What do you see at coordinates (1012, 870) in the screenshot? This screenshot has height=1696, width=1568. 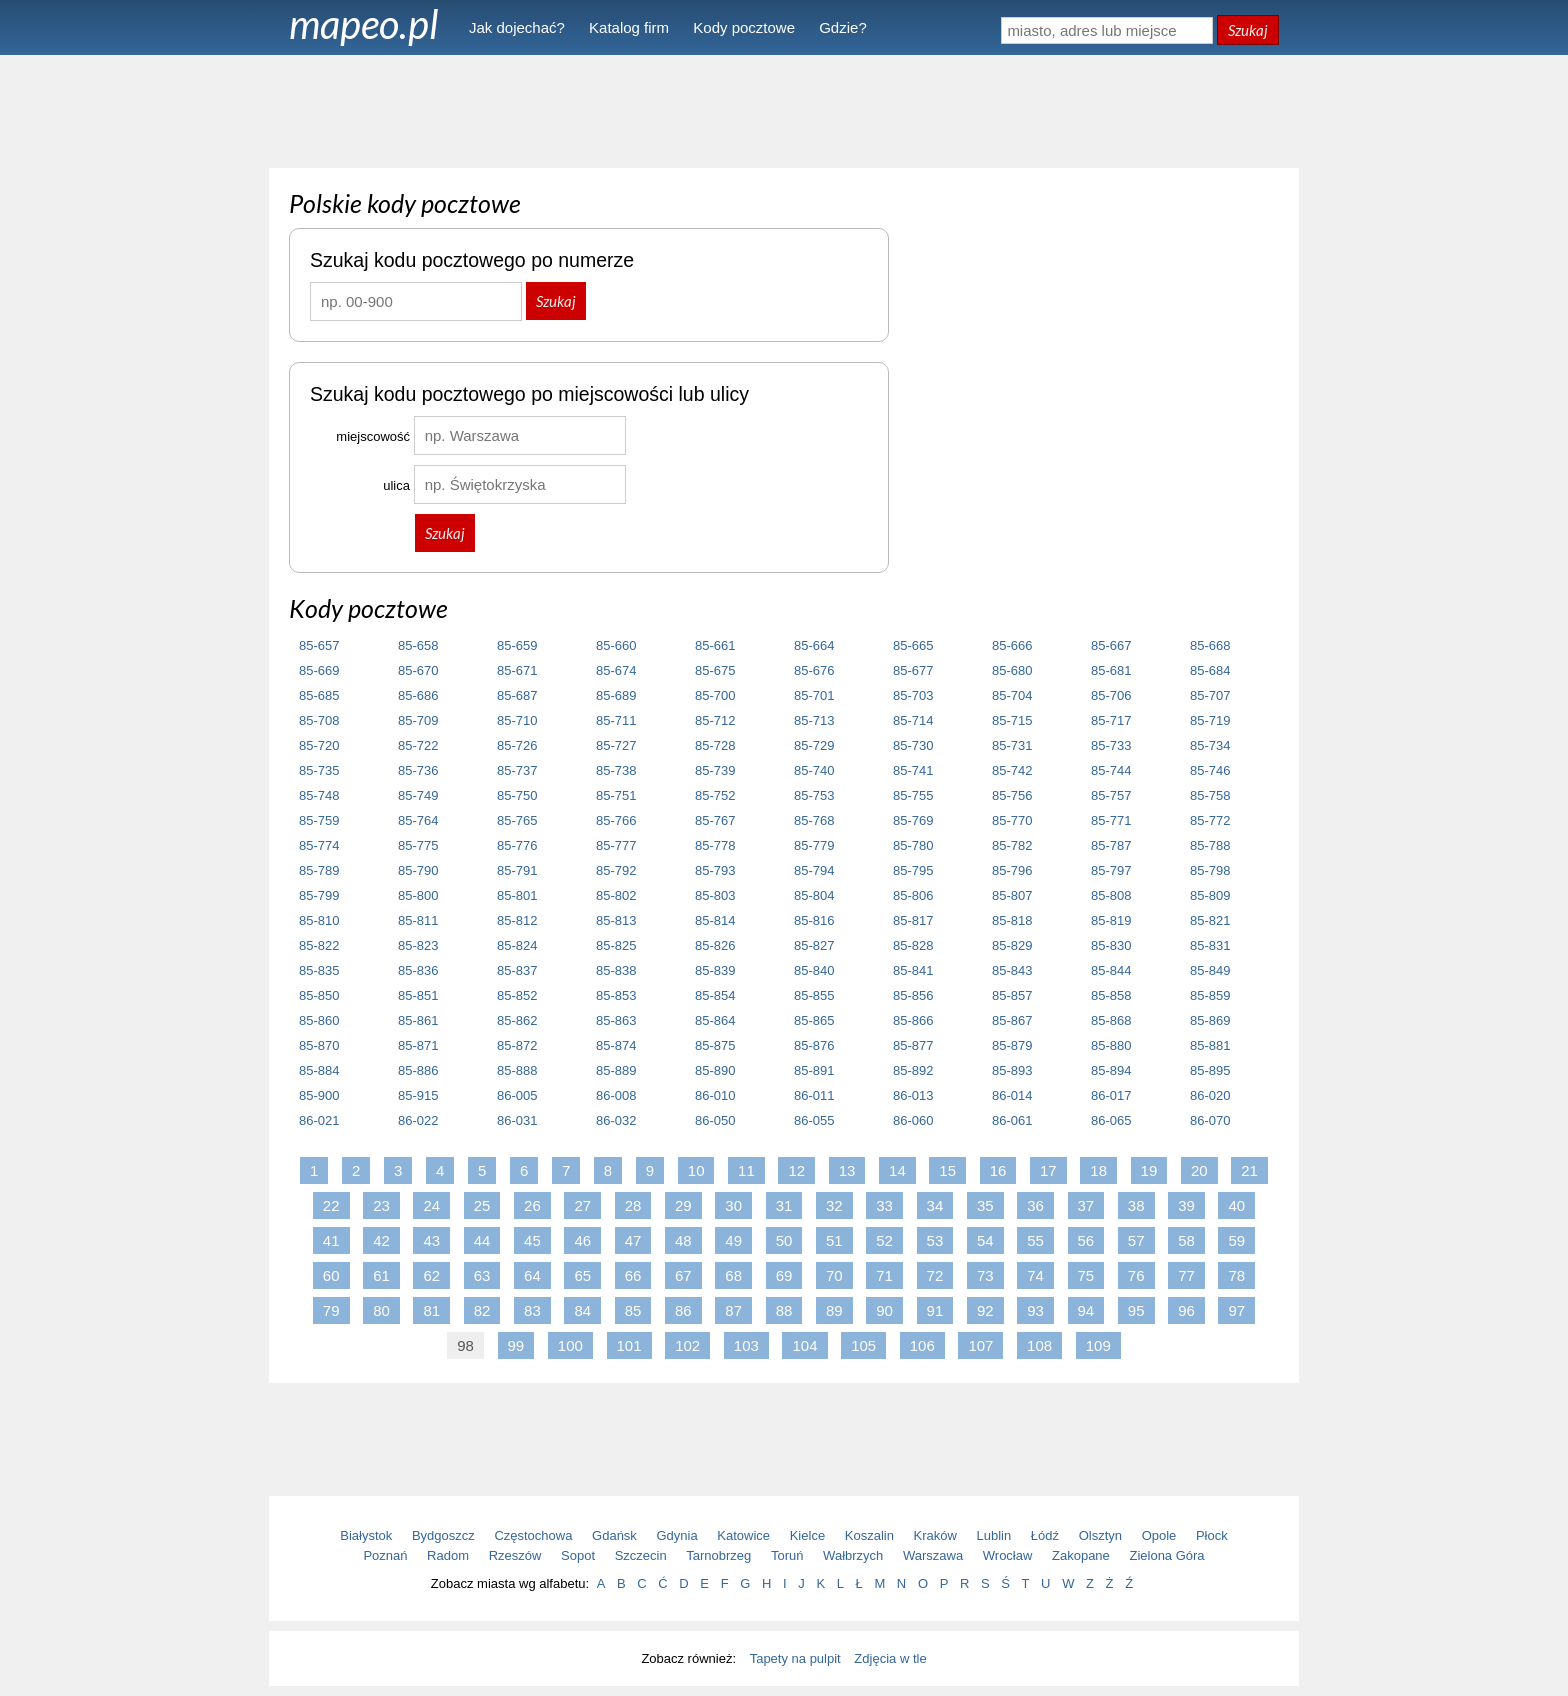 I see `85-796` at bounding box center [1012, 870].